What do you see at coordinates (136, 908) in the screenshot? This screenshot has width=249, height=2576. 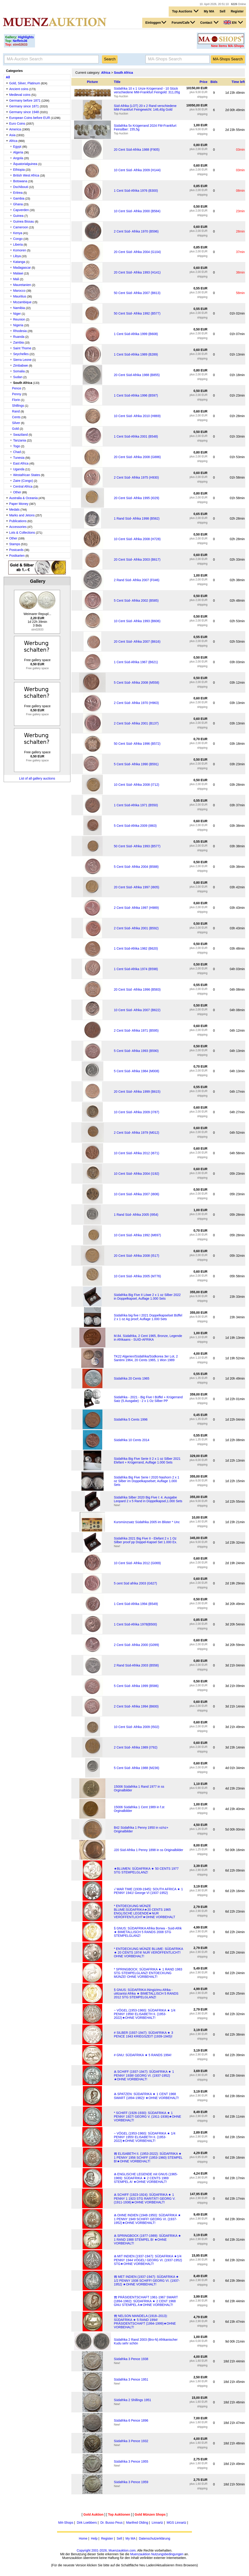 I see `2 Cent Süd- Afrika 1997 (H989)` at bounding box center [136, 908].